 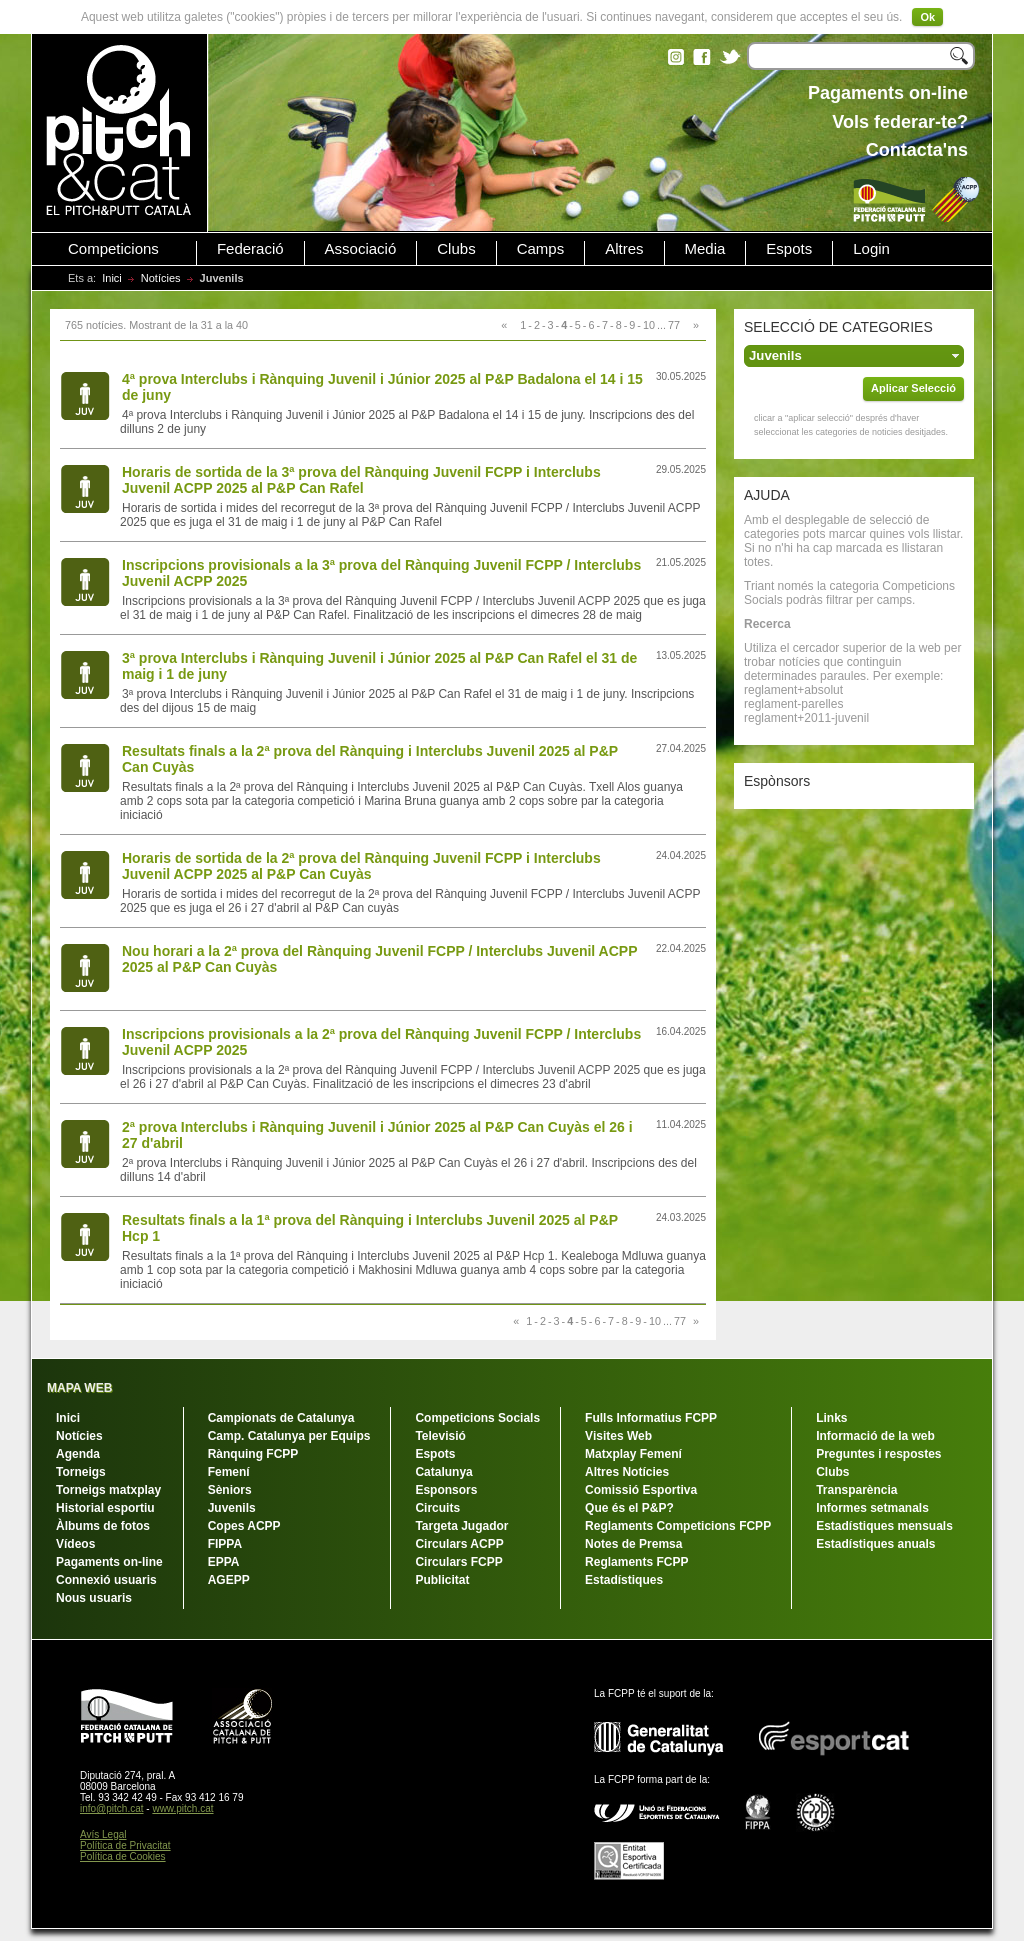 What do you see at coordinates (182, 1808) in the screenshot?
I see `www.pitch.cat` at bounding box center [182, 1808].